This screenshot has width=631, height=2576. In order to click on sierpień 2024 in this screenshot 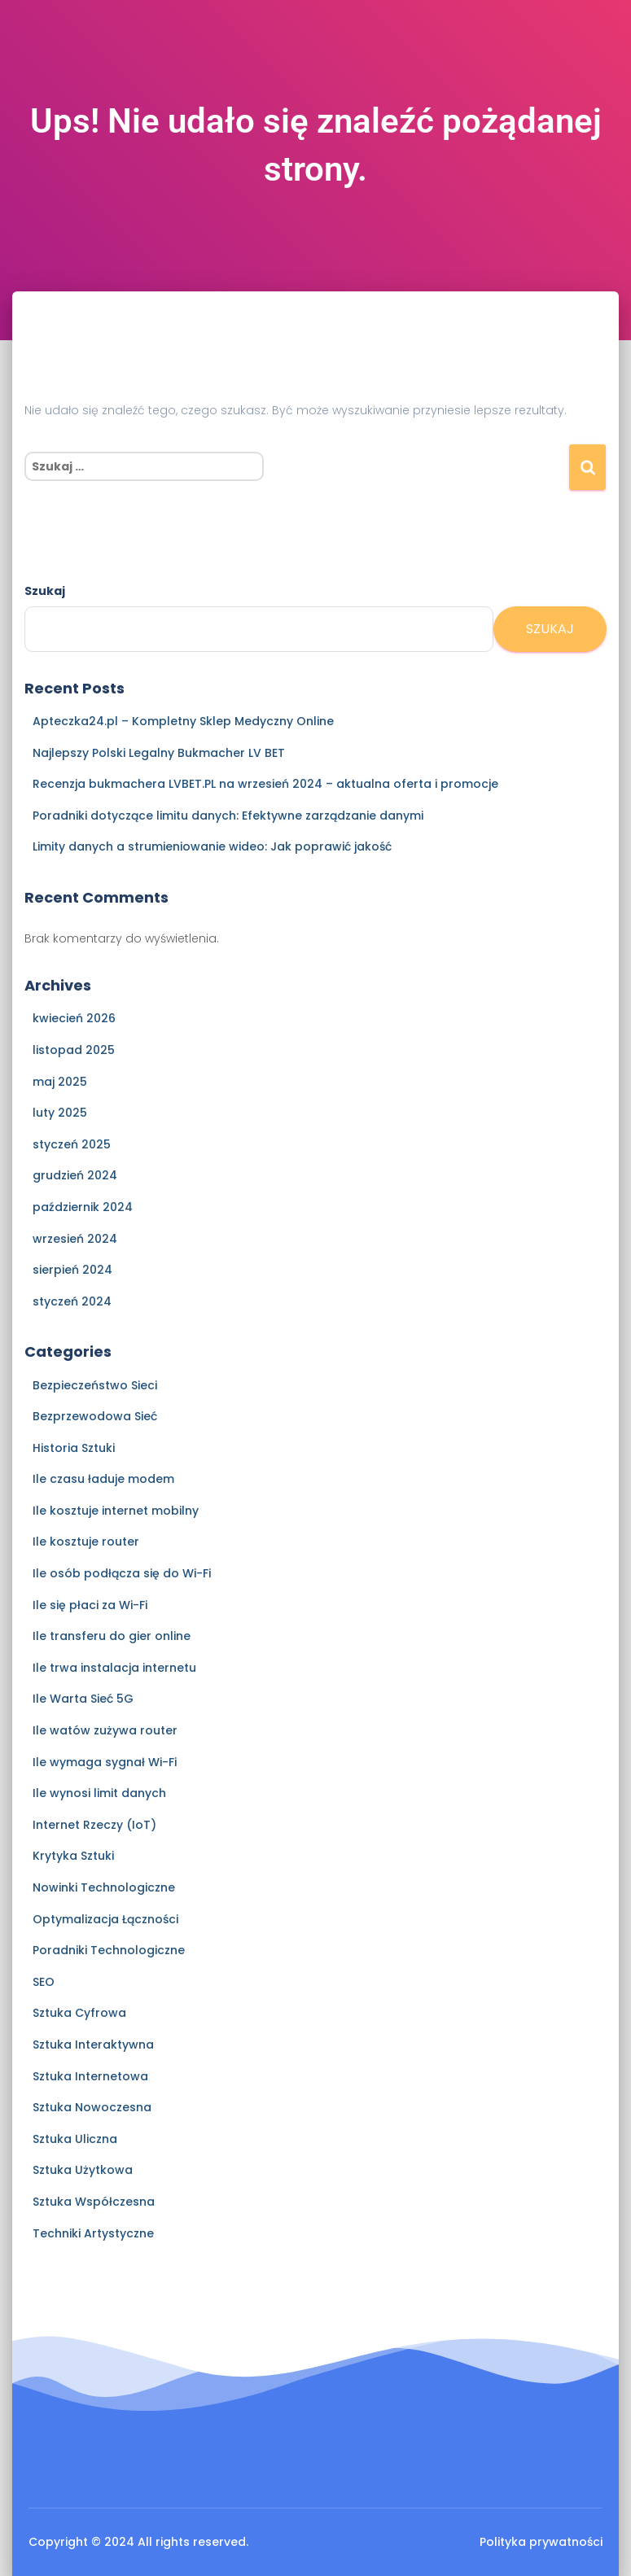, I will do `click(72, 1270)`.